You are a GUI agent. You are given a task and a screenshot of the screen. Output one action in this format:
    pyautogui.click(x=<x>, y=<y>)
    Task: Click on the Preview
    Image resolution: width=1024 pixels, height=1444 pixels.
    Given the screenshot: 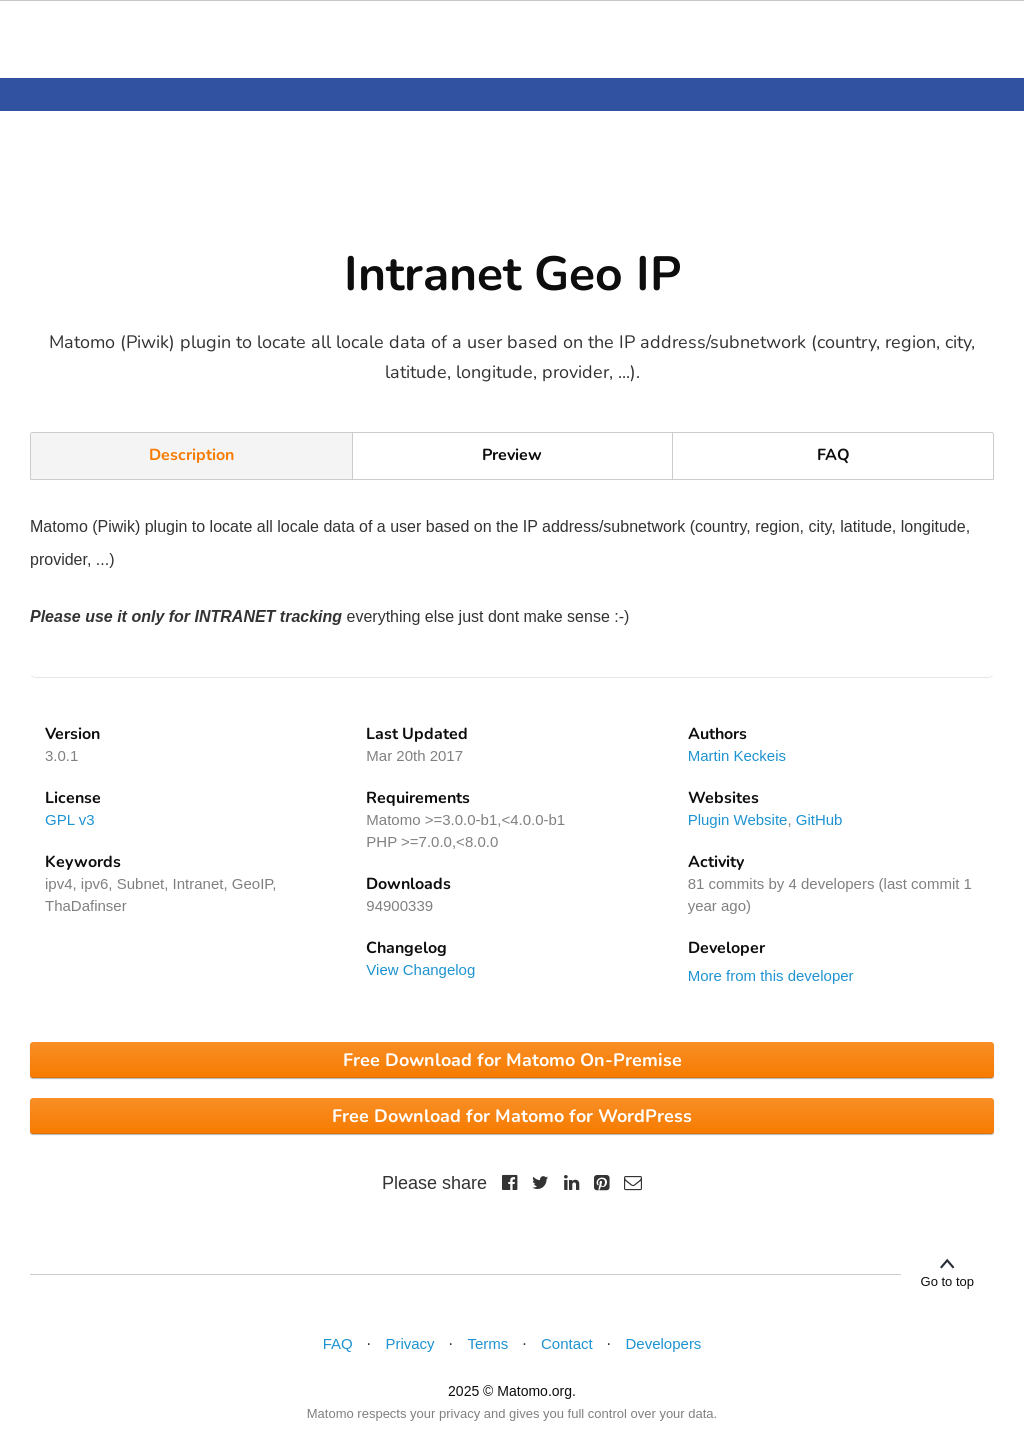 What is the action you would take?
    pyautogui.click(x=512, y=455)
    